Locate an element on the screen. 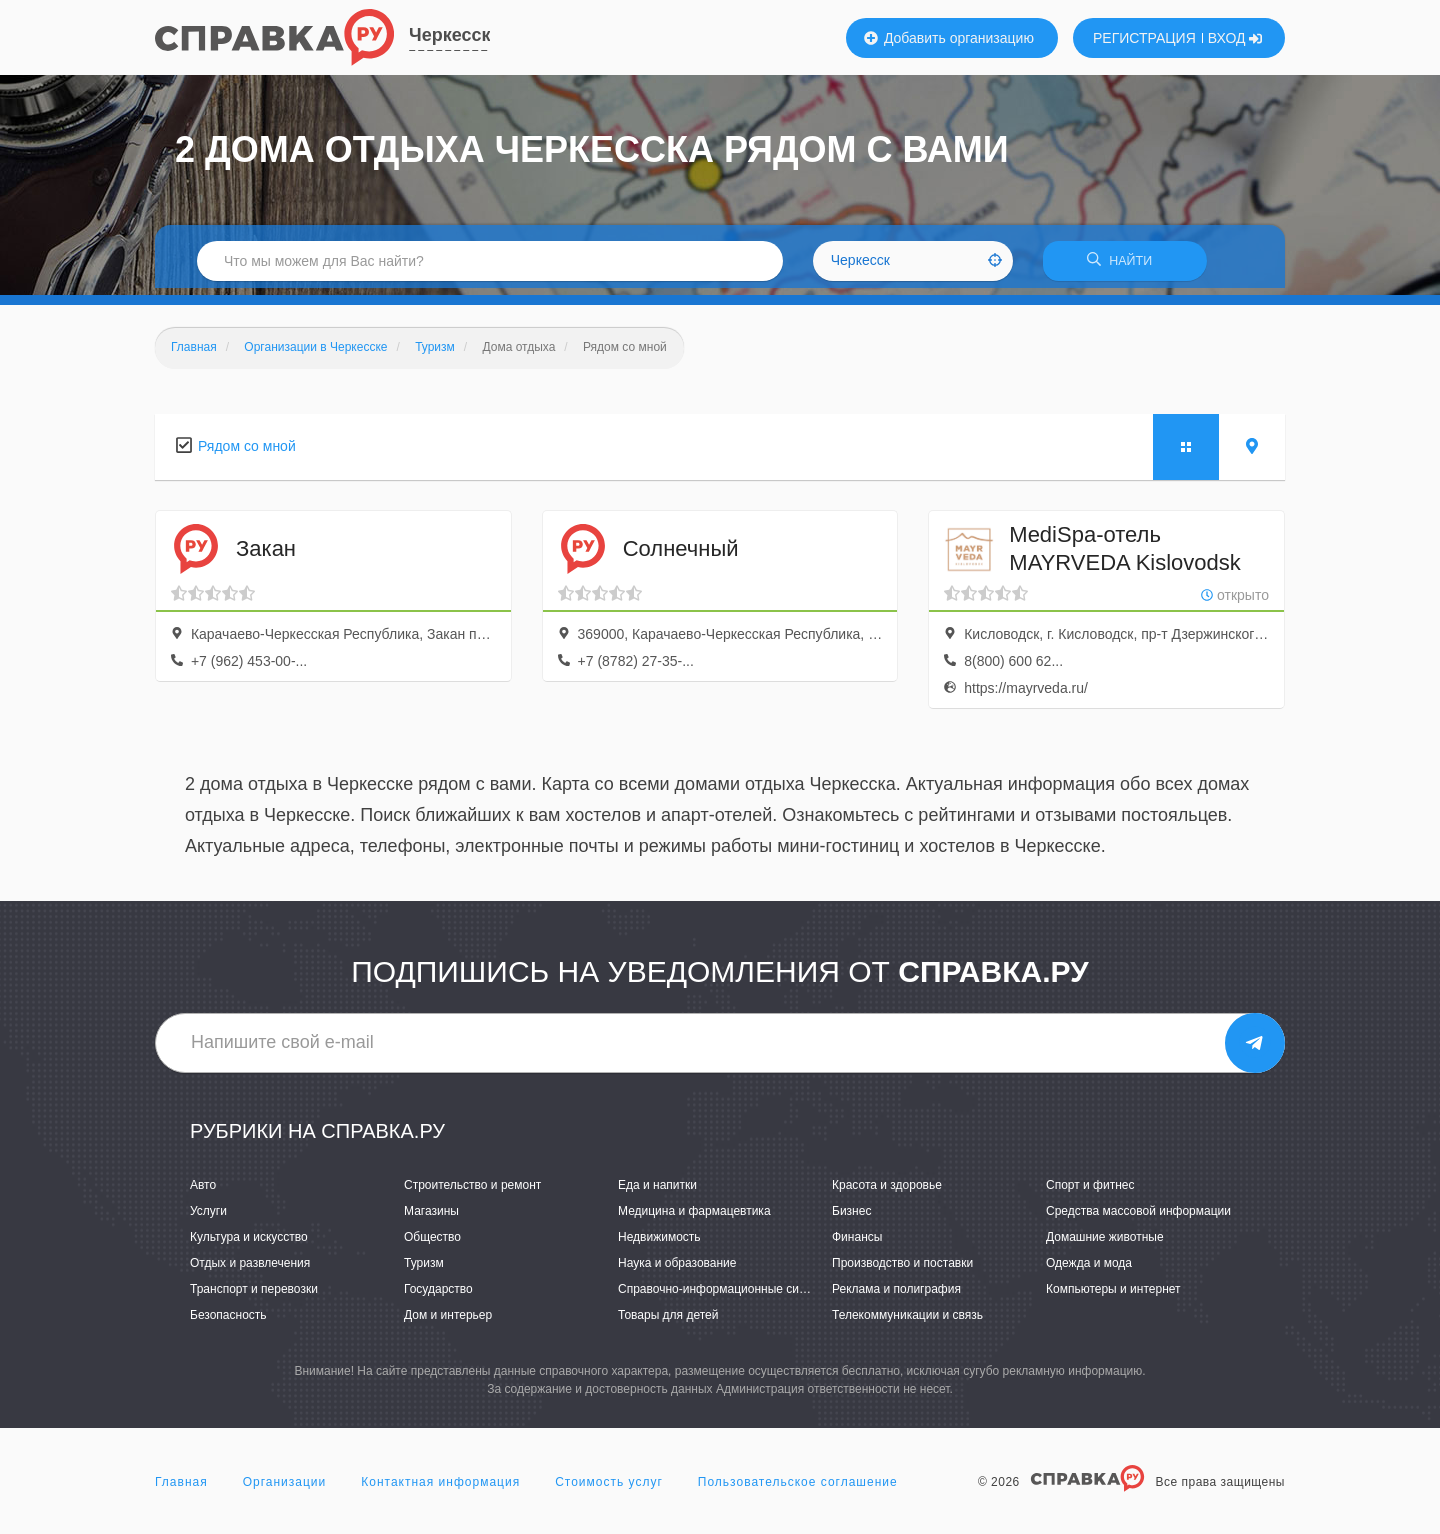  Общество is located at coordinates (432, 1243).